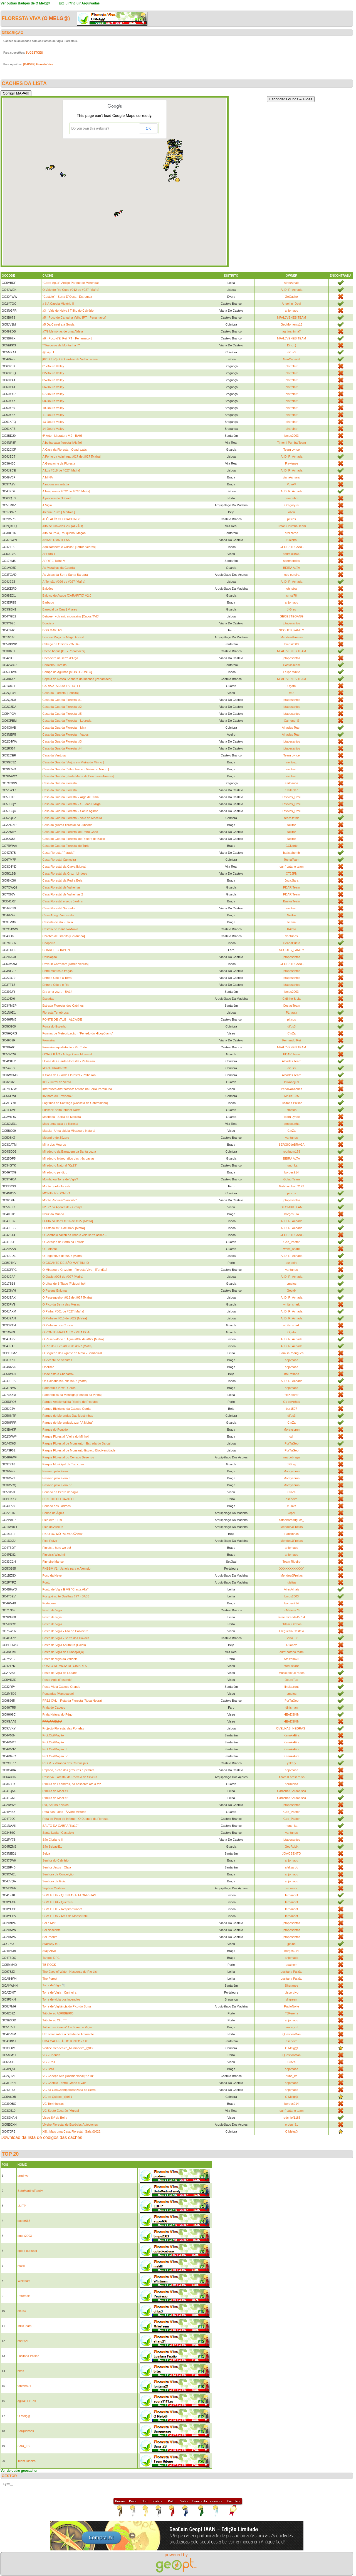 This screenshot has height=2576, width=356. What do you see at coordinates (291, 567) in the screenshot?
I see `BEIRA ALTA` at bounding box center [291, 567].